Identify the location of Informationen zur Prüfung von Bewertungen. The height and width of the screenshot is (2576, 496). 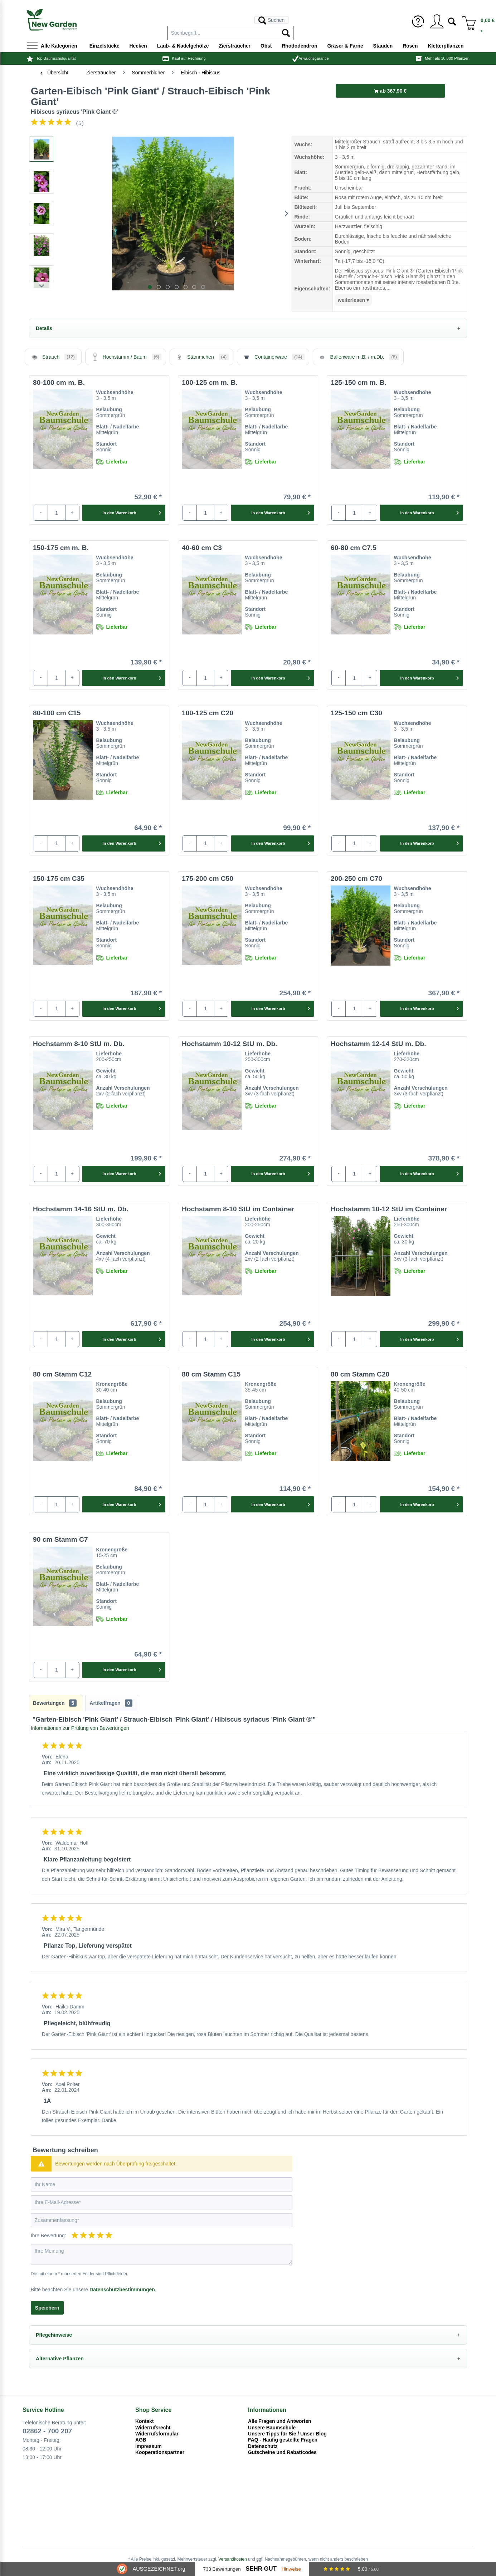
(80, 1728).